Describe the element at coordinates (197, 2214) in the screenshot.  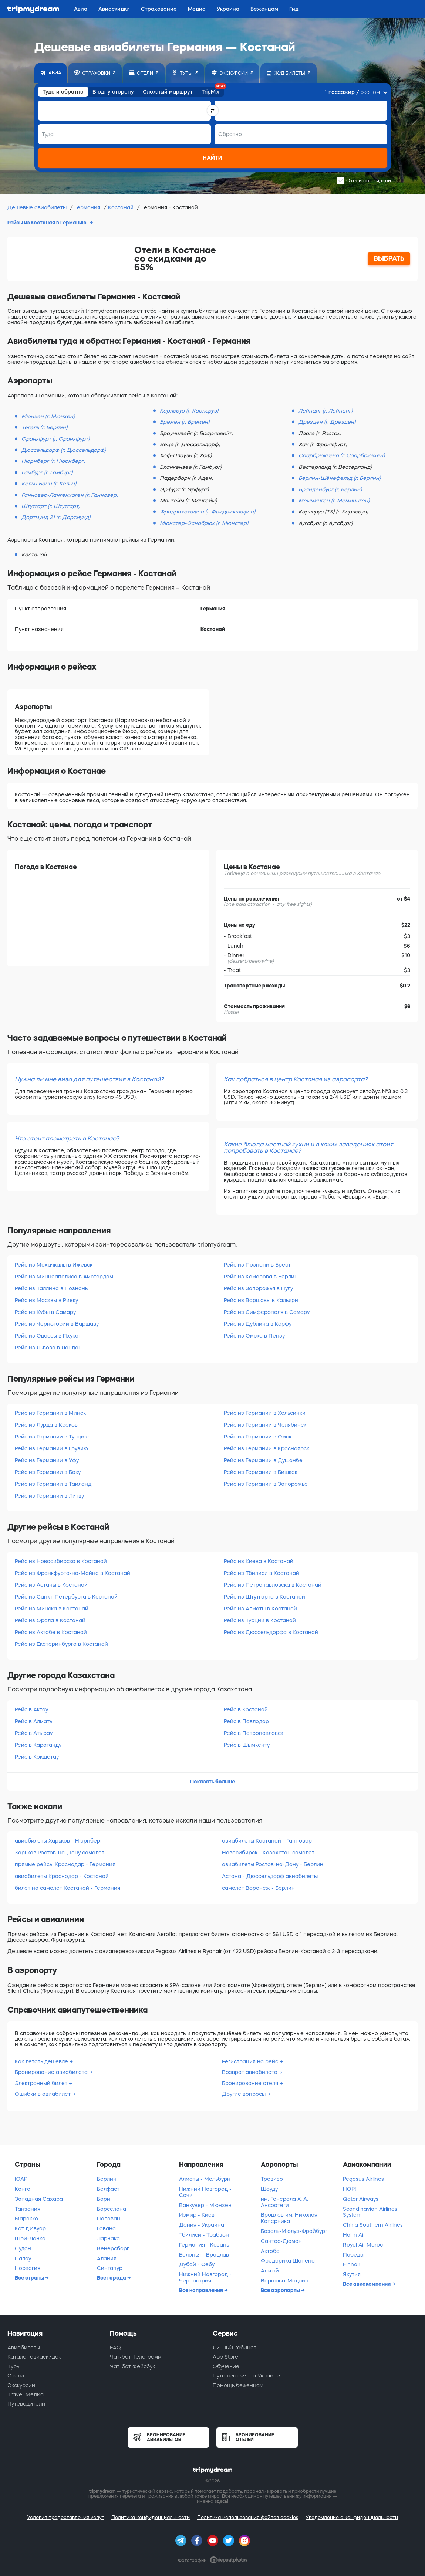
I see `Измир - Киев` at that location.